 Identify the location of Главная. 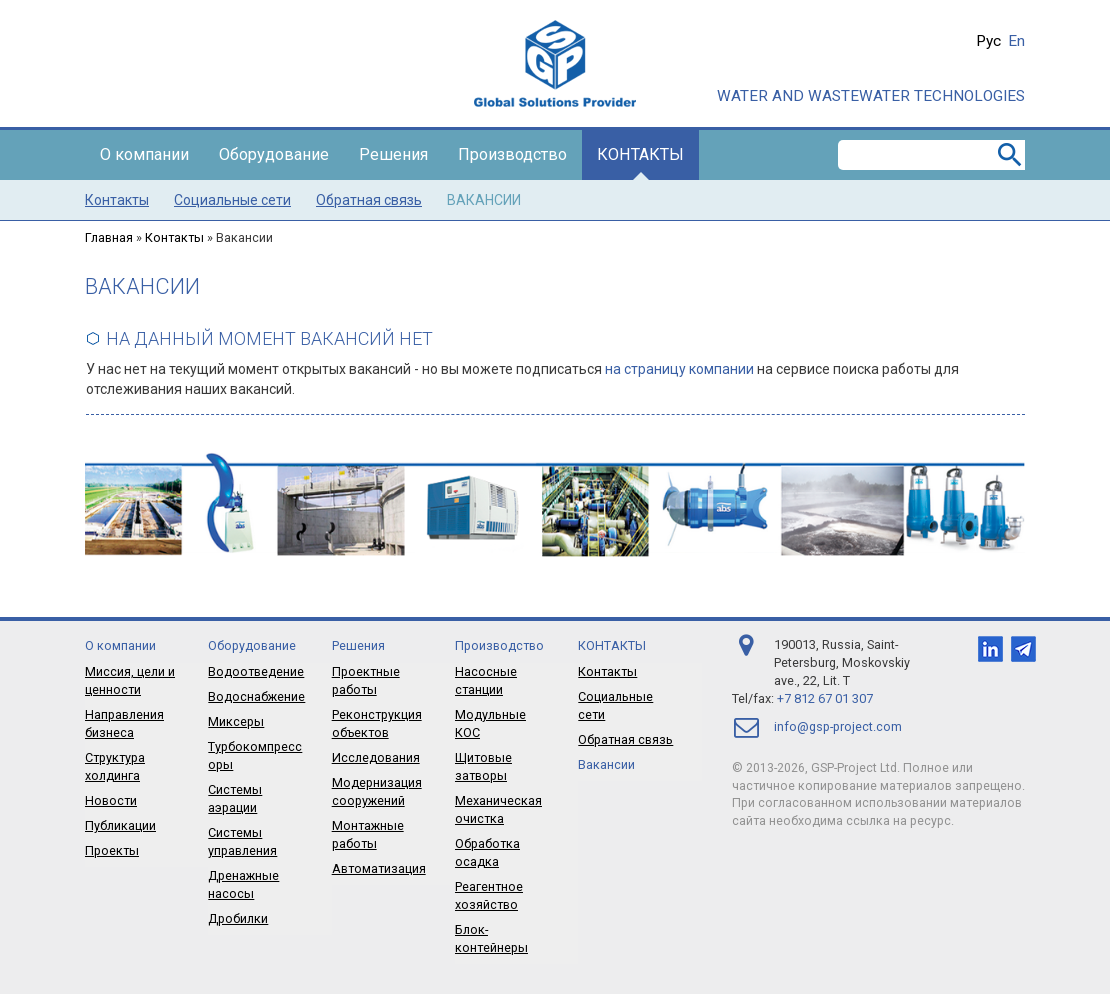
(109, 237).